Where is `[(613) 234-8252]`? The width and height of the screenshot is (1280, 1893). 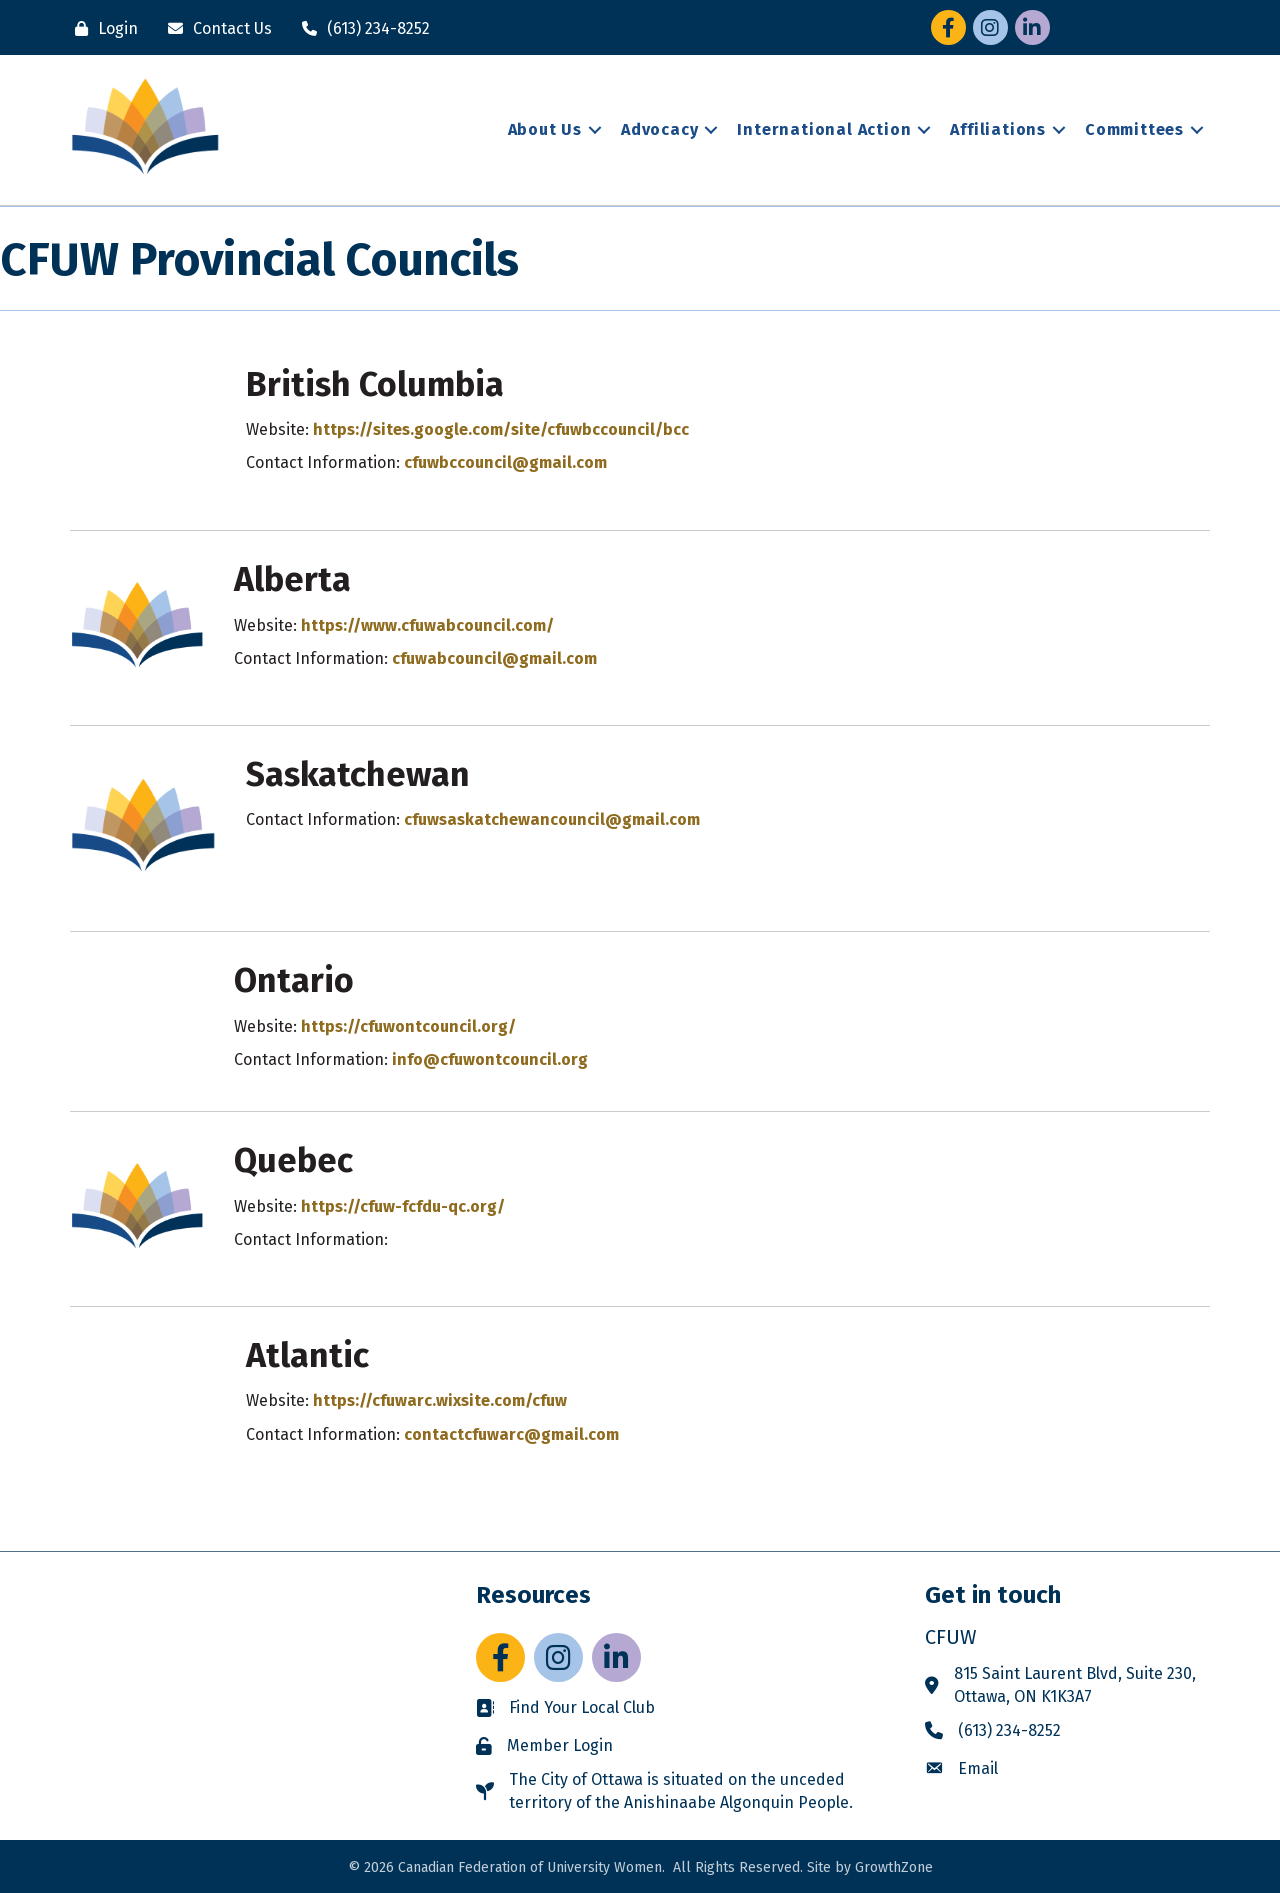 [(613) 234-8252] is located at coordinates (361, 28).